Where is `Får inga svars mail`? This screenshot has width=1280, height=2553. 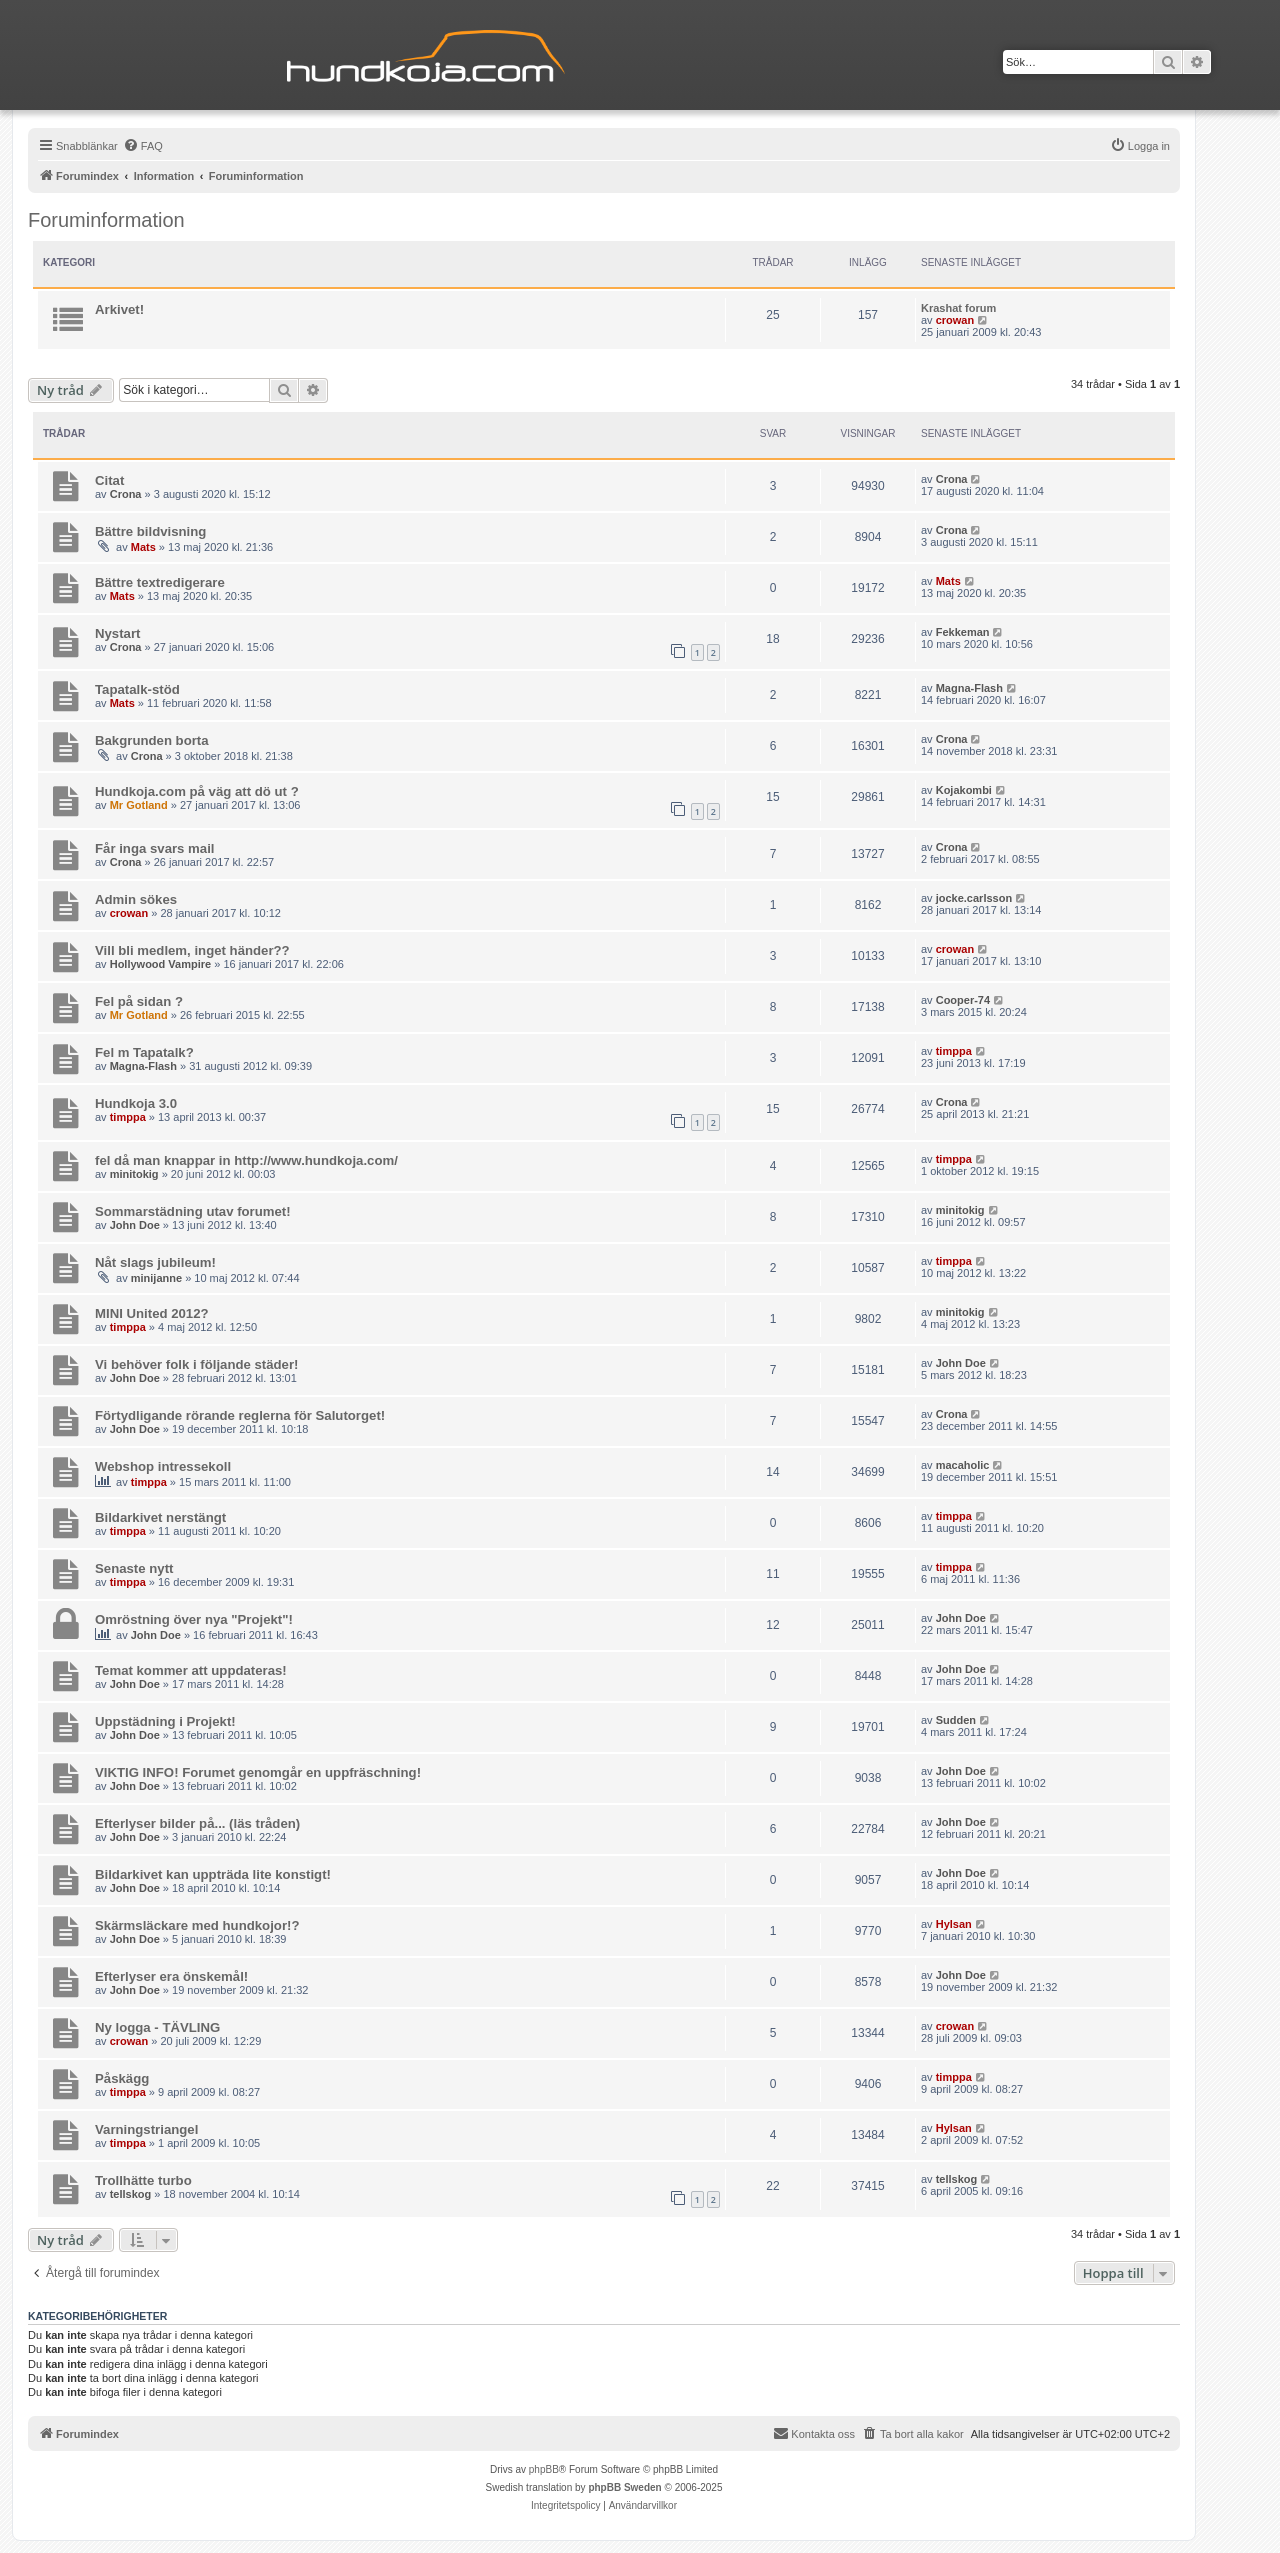 Får inga svars mail is located at coordinates (154, 848).